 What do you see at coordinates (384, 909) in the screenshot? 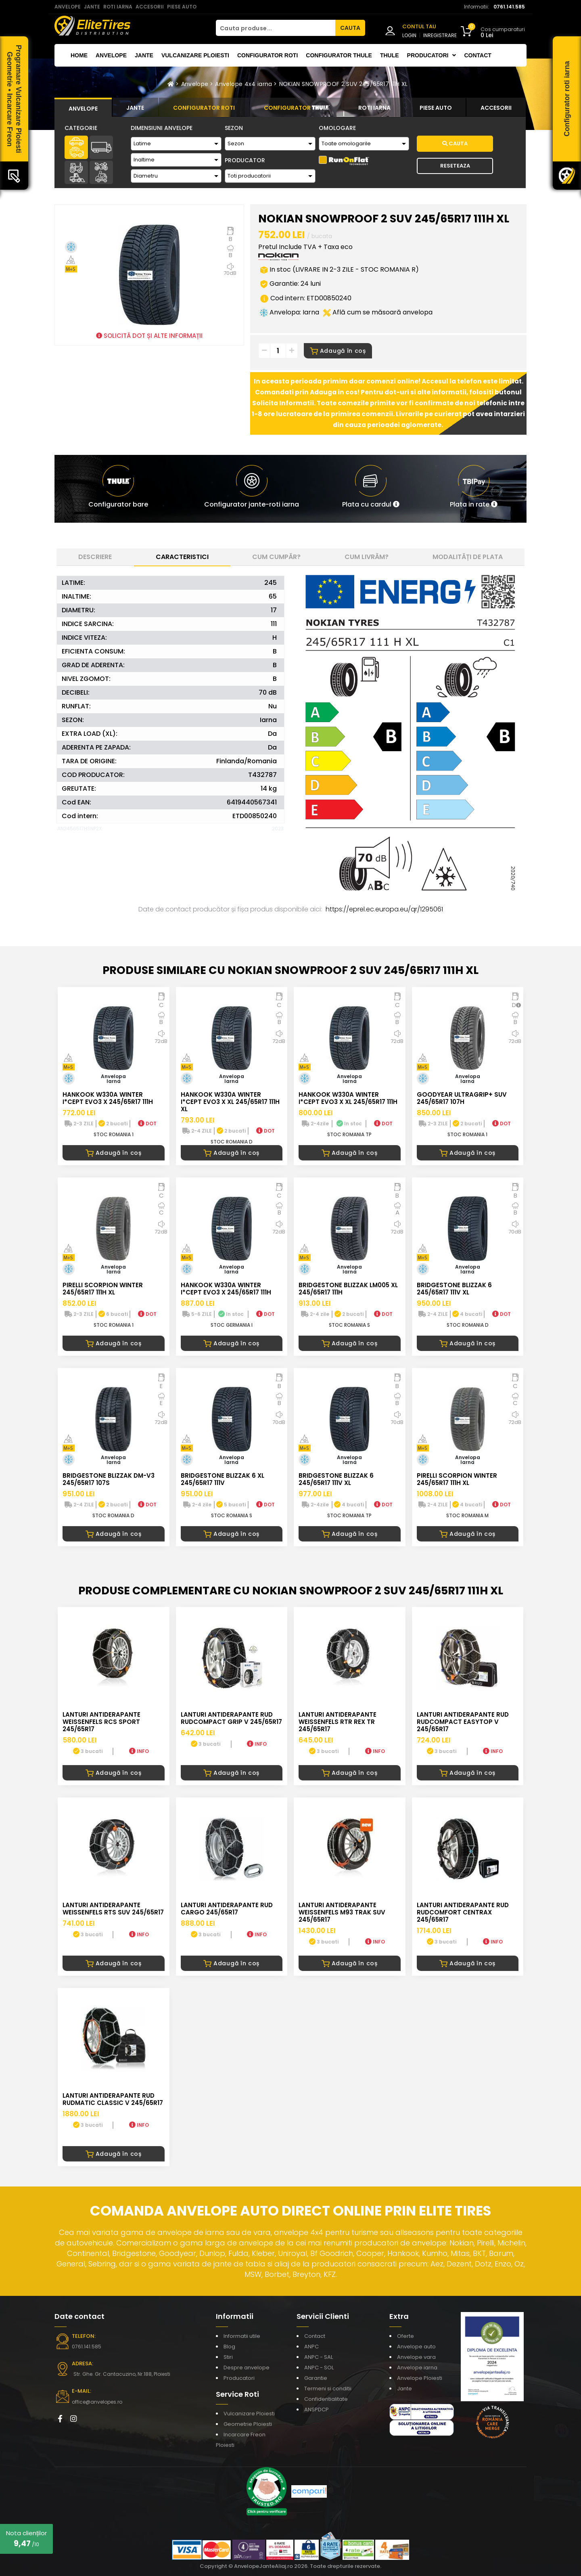
I see `https://eprel.ec.europa.eu/qr/1295061` at bounding box center [384, 909].